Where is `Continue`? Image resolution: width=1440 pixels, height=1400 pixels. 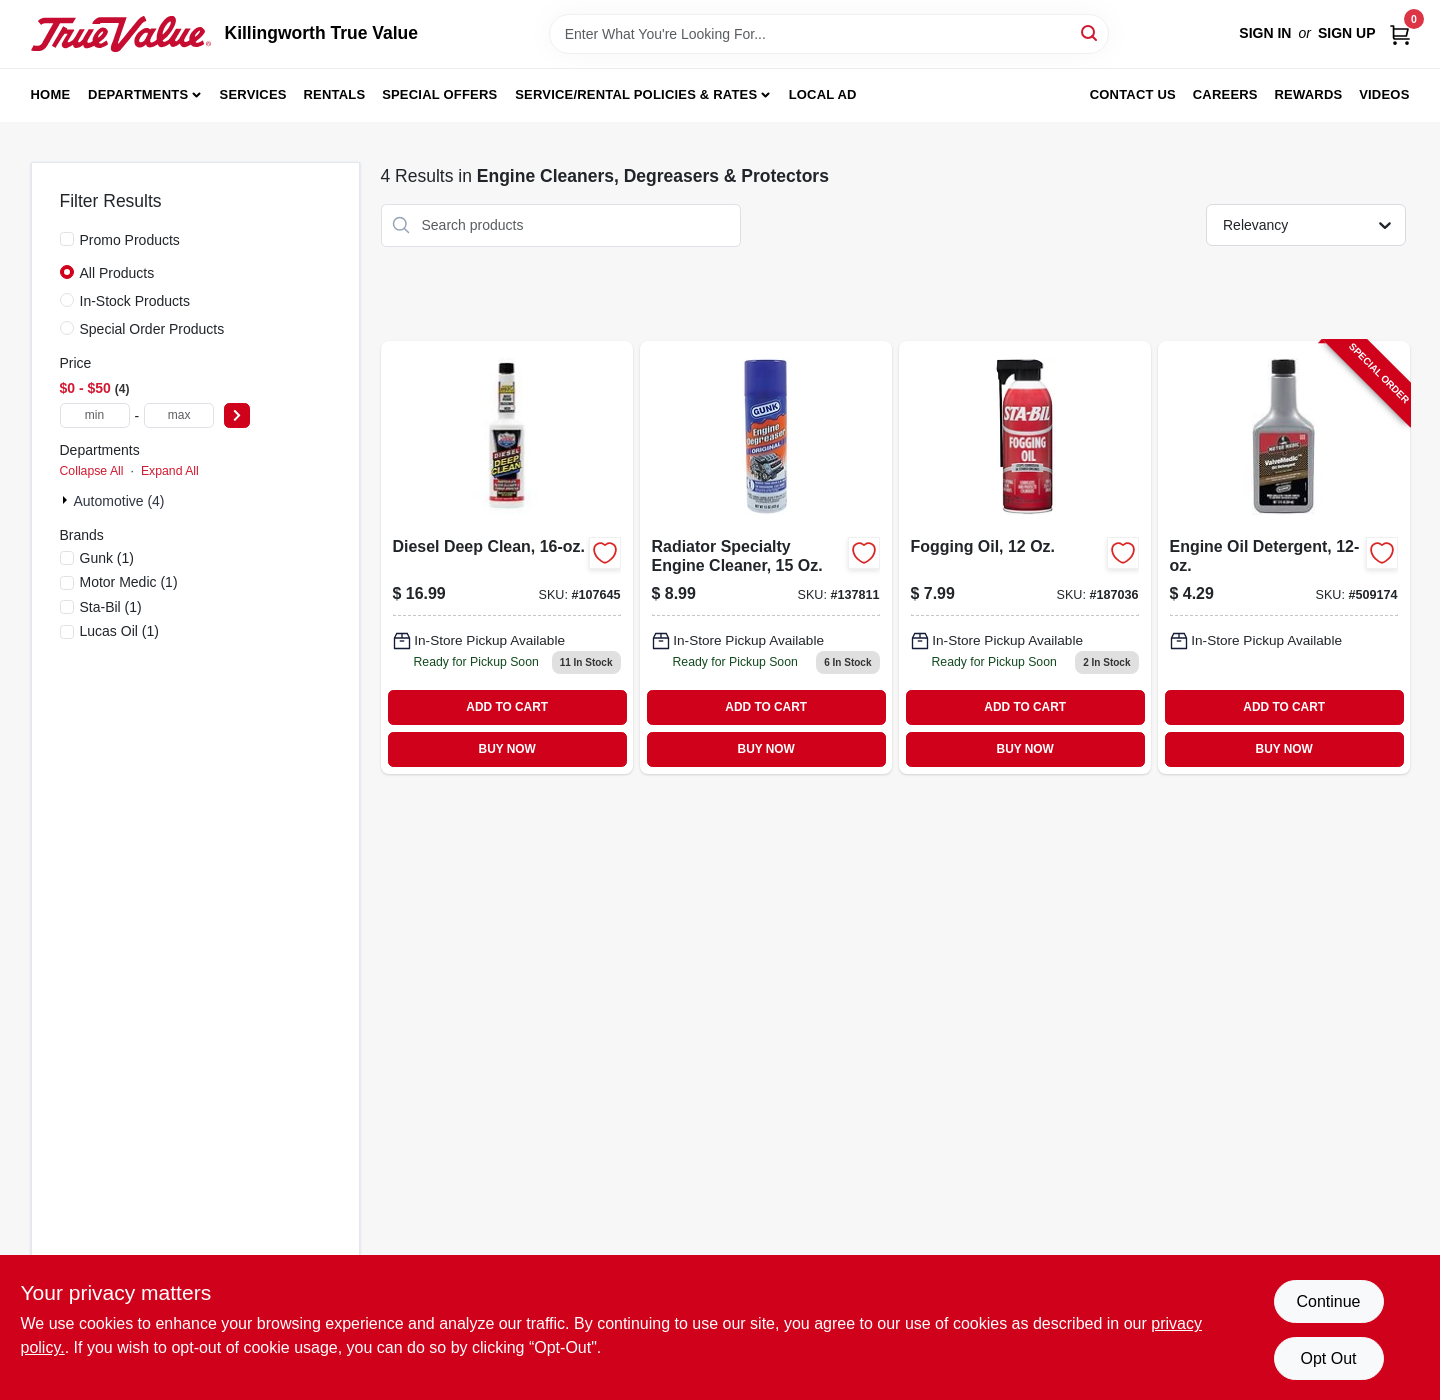 Continue is located at coordinates (1328, 1301).